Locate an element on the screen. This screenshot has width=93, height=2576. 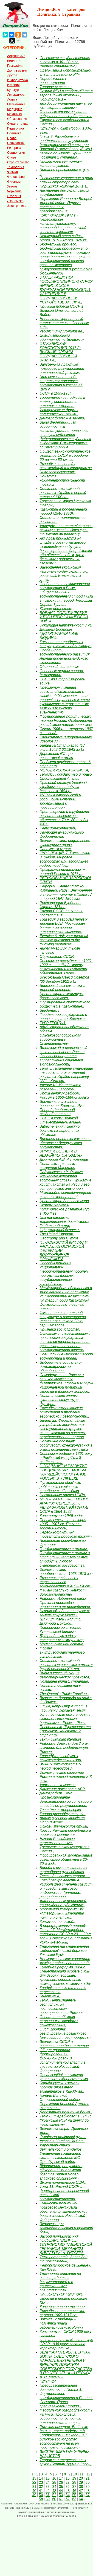
Психология is located at coordinates (16, 143).